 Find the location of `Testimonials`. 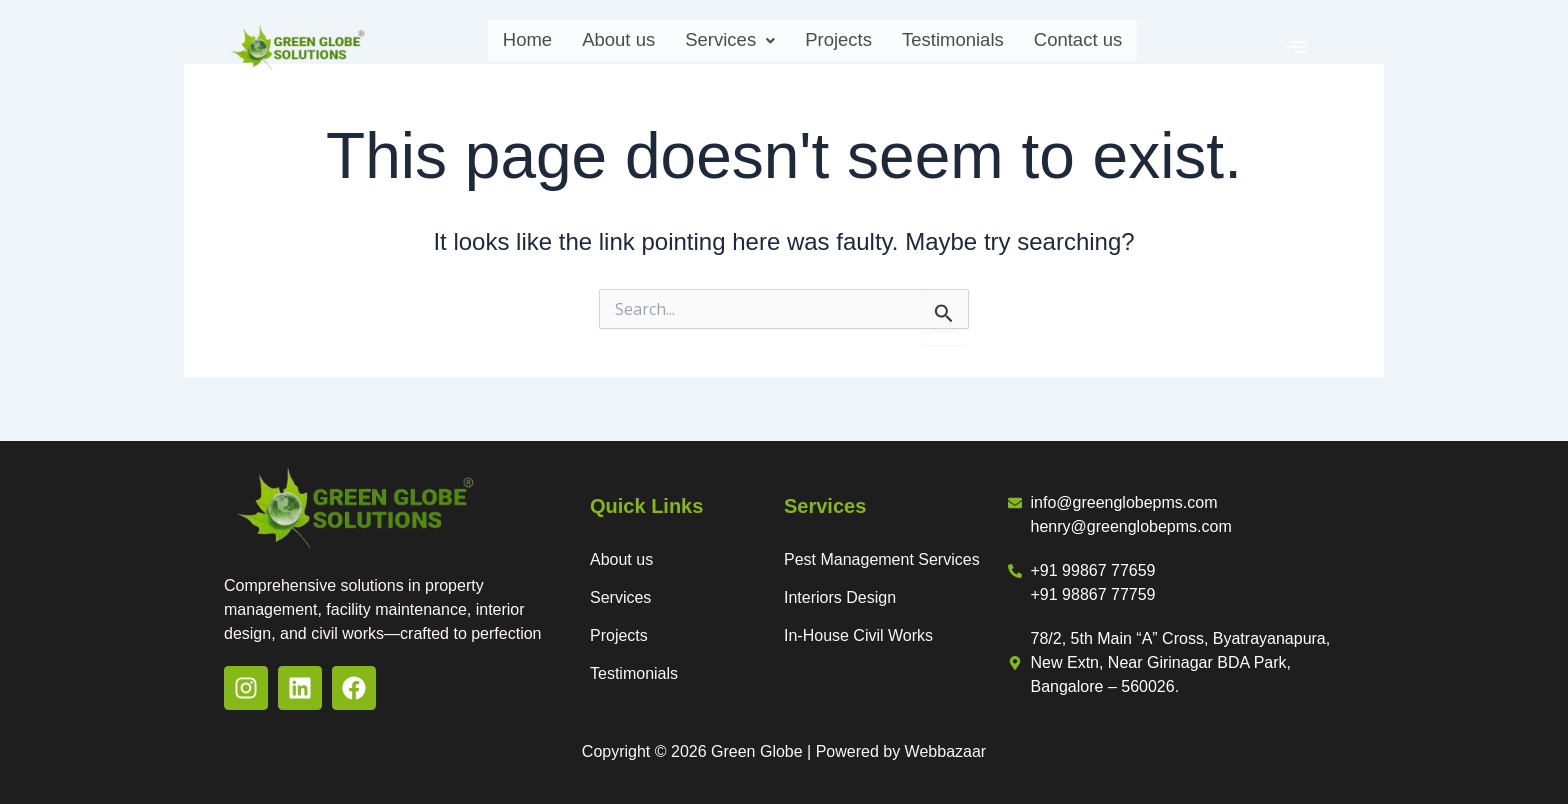

Testimonials is located at coordinates (967, 45).